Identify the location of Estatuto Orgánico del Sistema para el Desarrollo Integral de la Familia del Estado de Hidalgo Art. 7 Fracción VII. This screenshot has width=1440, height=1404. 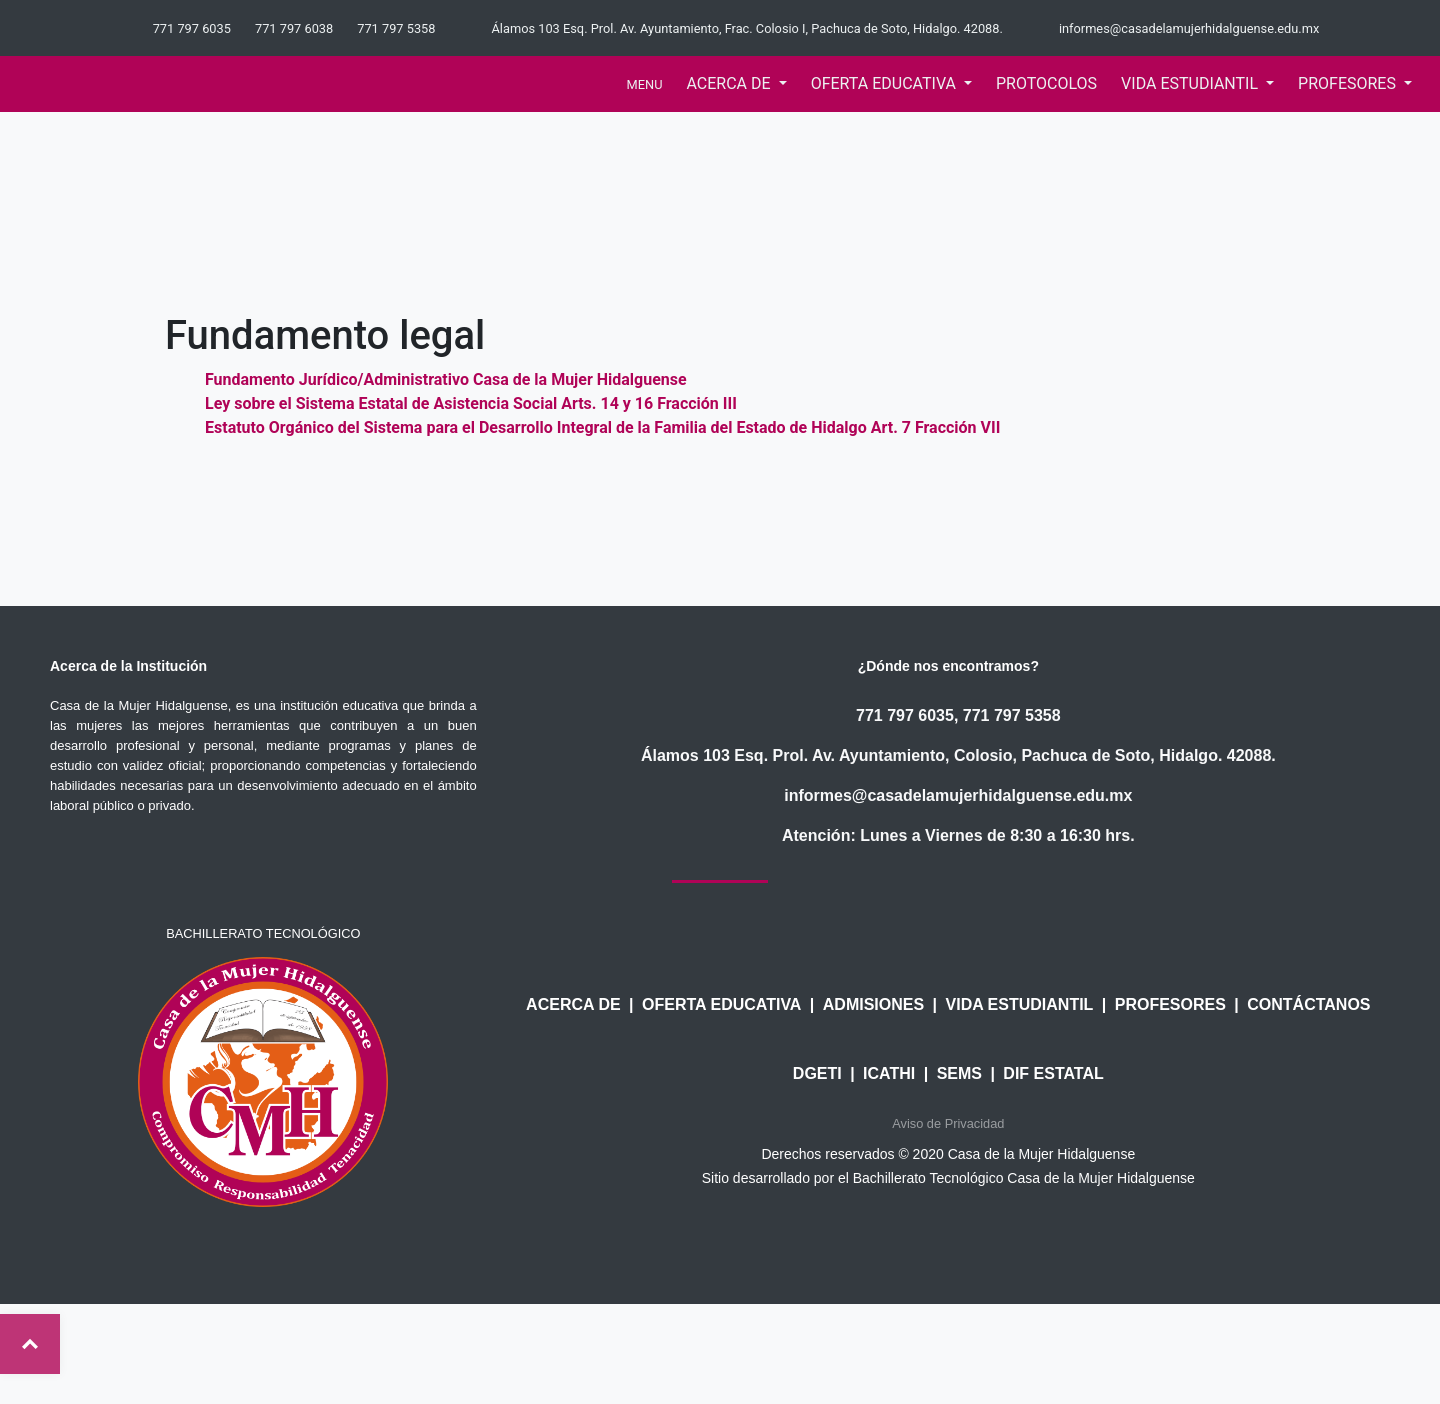
(602, 427).